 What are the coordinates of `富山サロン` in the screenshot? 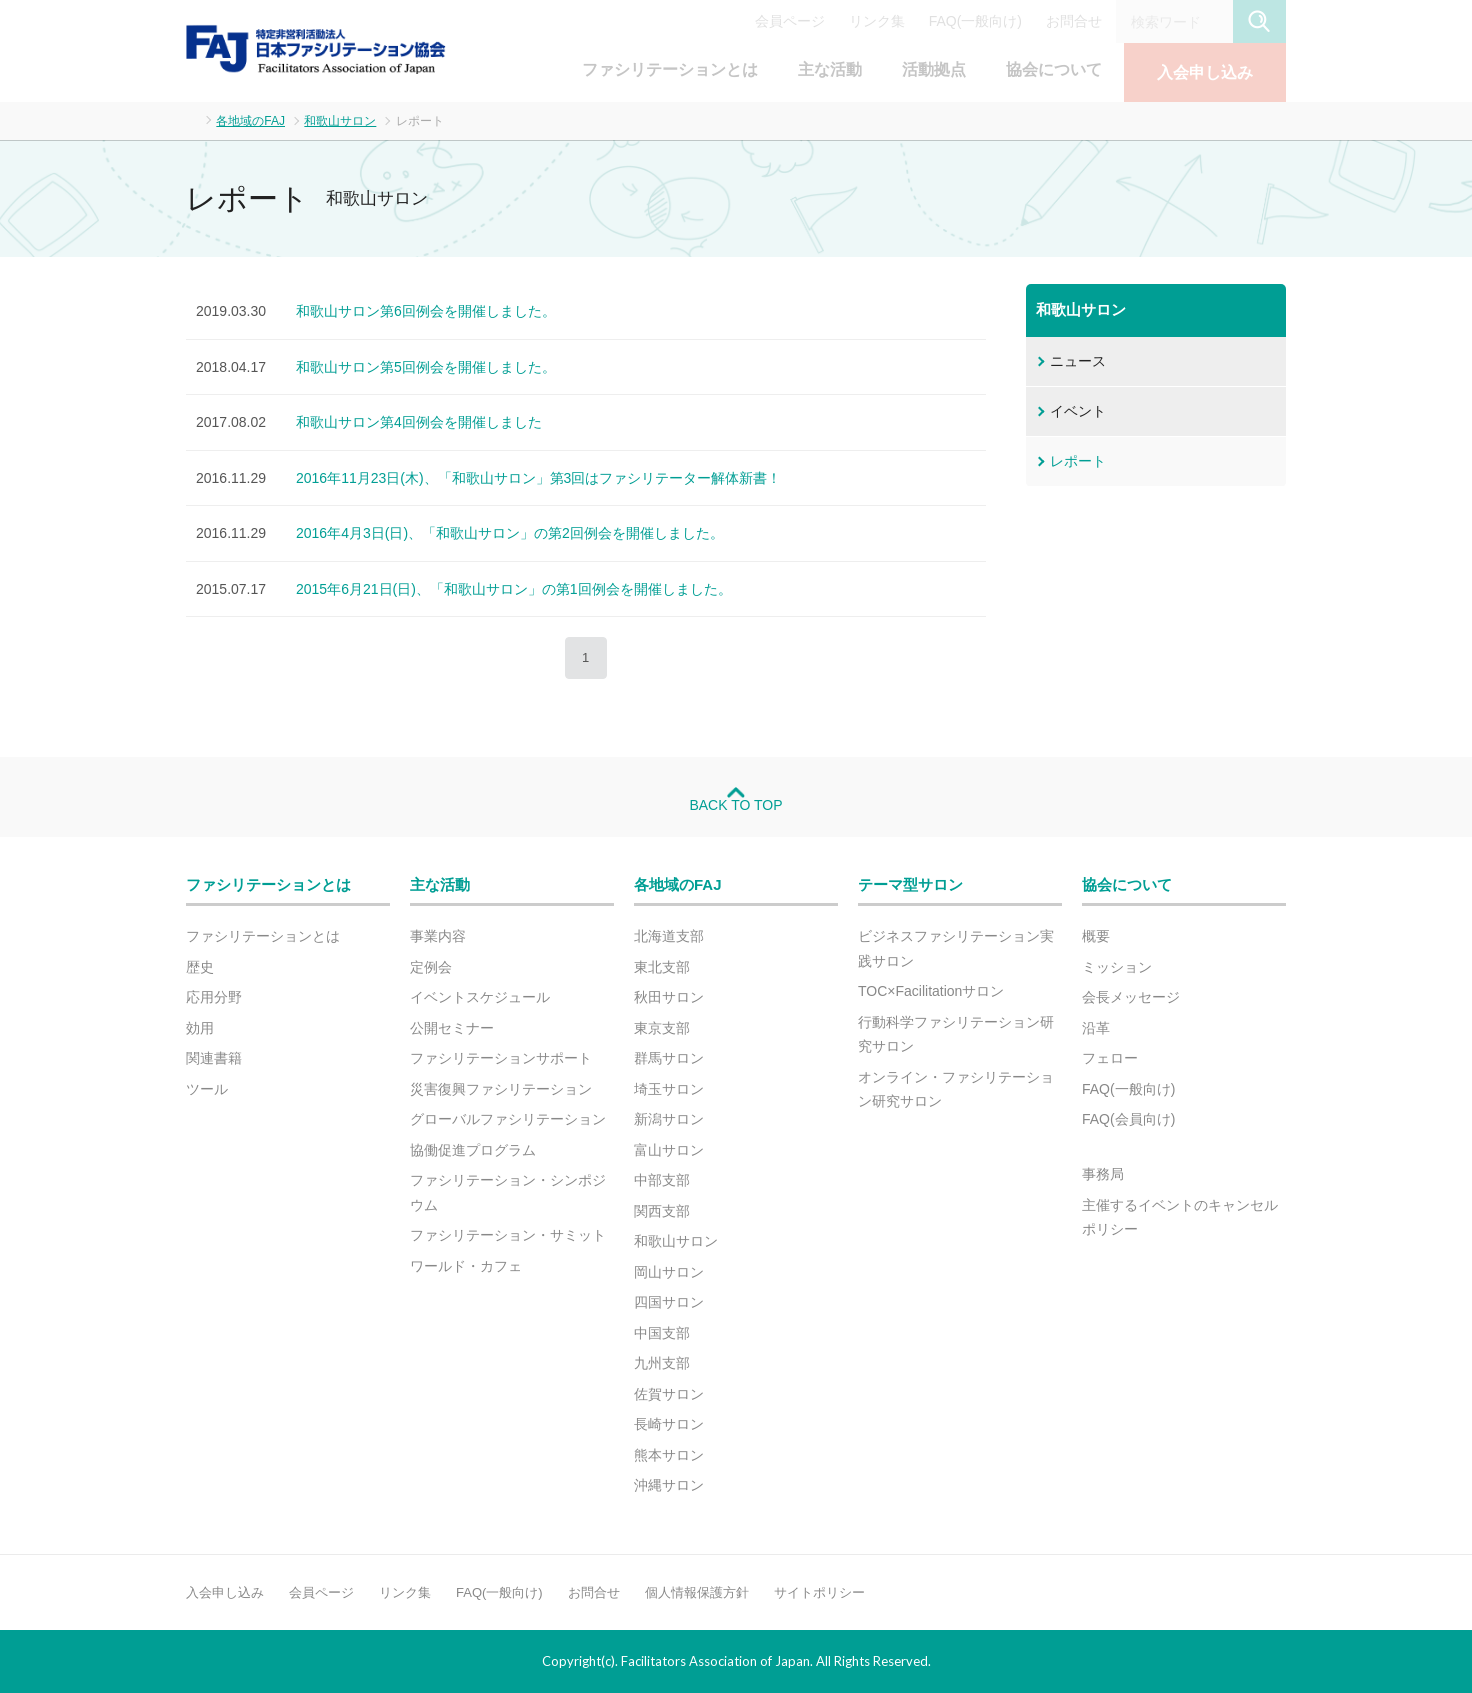 It's located at (669, 1150).